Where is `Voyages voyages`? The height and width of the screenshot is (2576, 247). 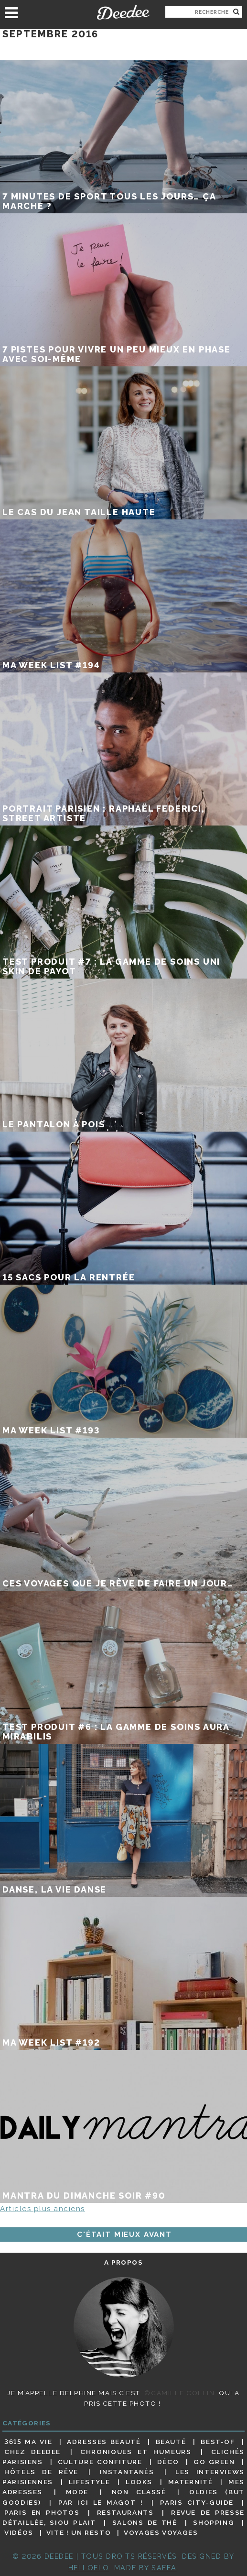
Voyages voyages is located at coordinates (161, 2532).